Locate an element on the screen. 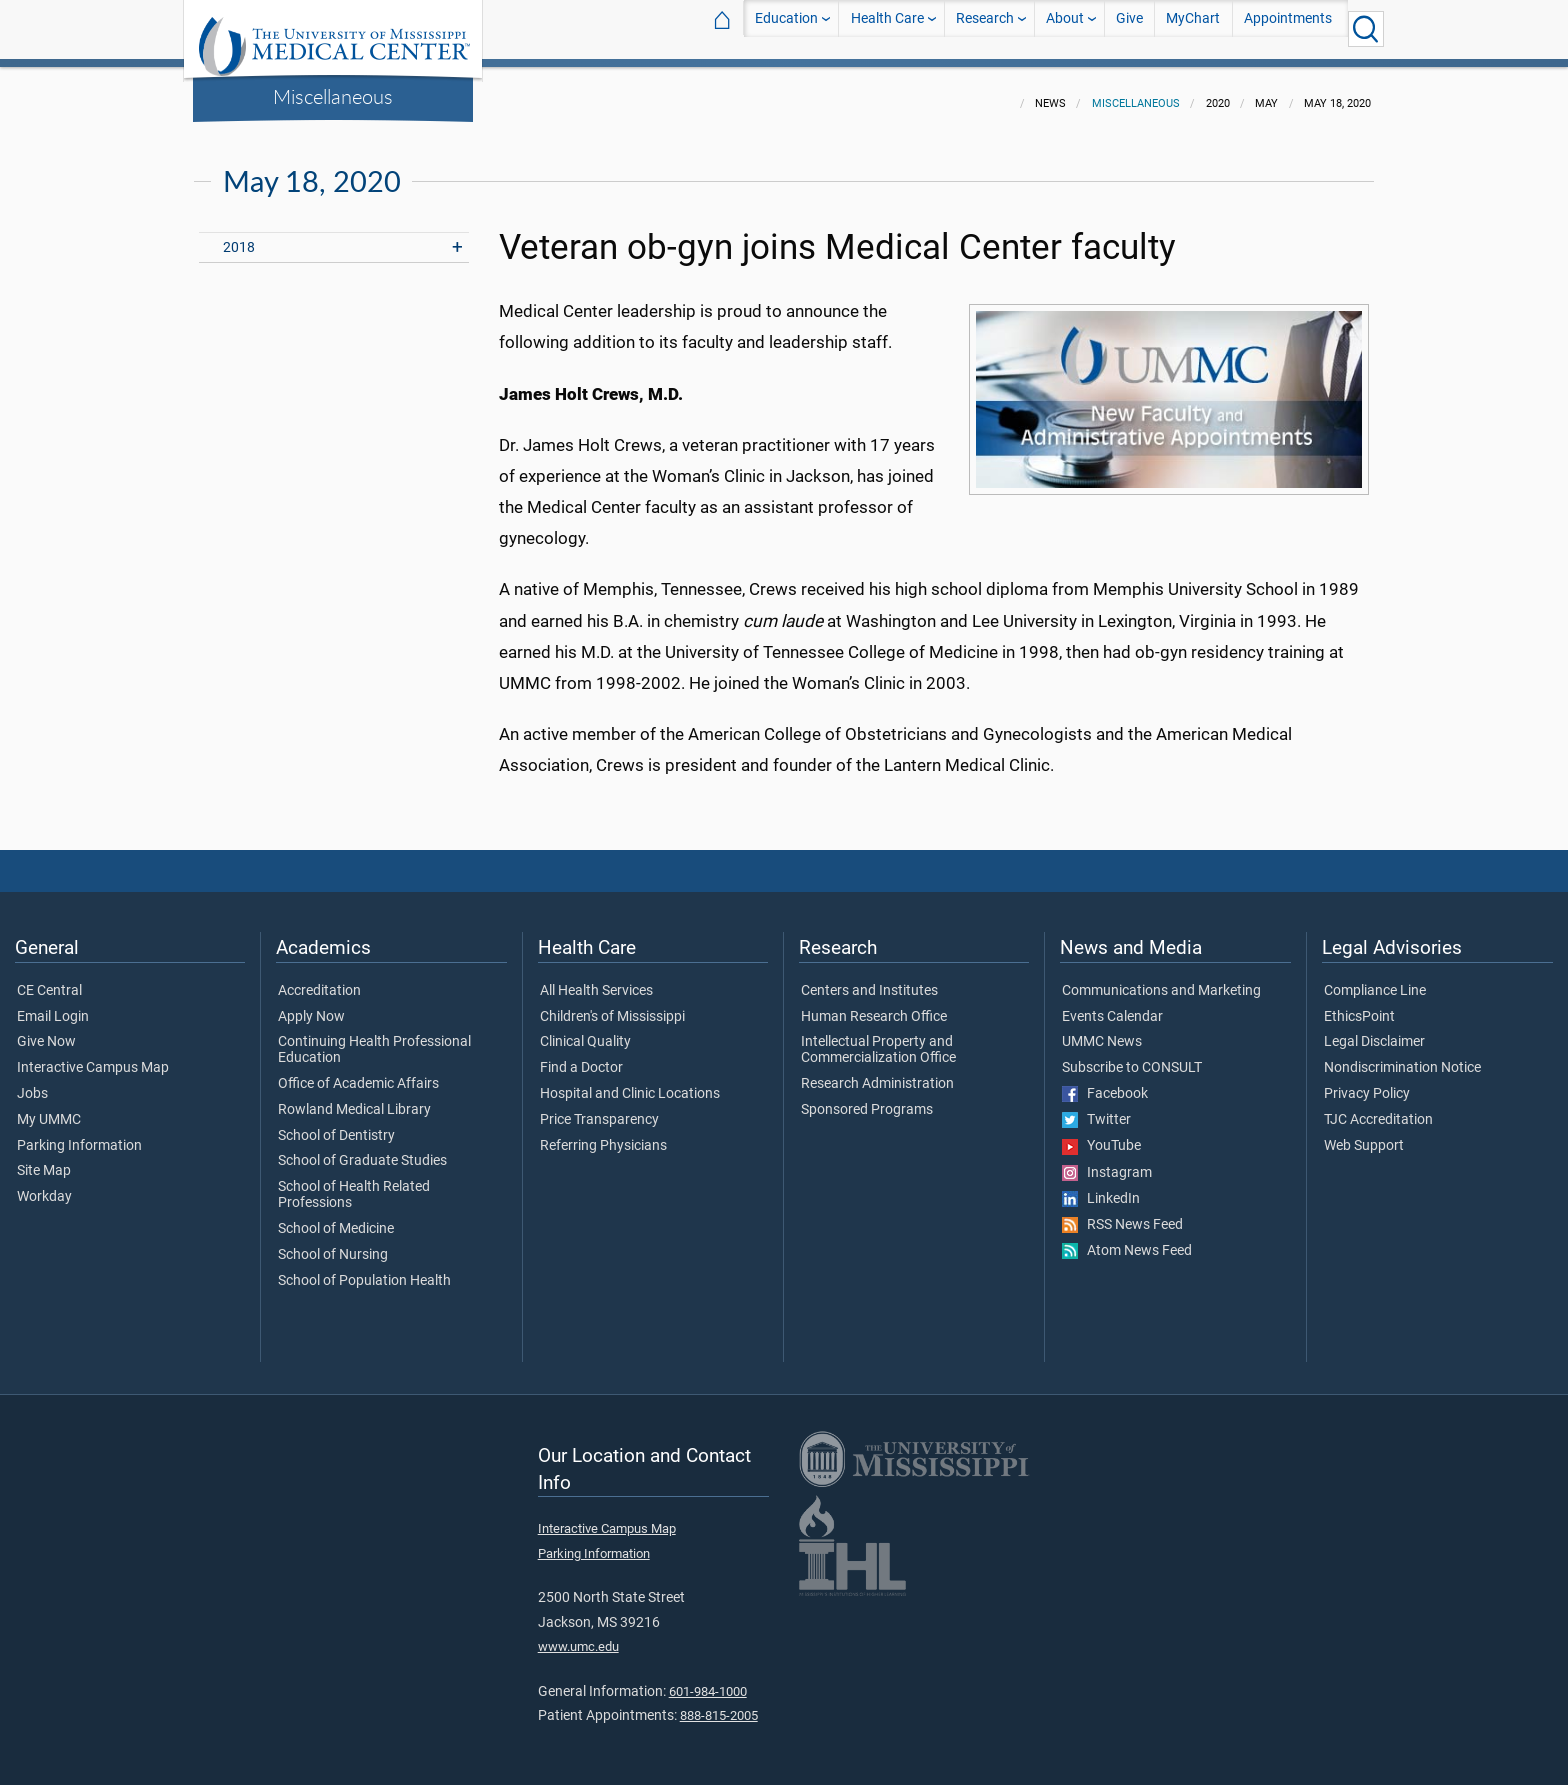 The height and width of the screenshot is (1785, 1568). Children's of Mississippi is located at coordinates (612, 1005).